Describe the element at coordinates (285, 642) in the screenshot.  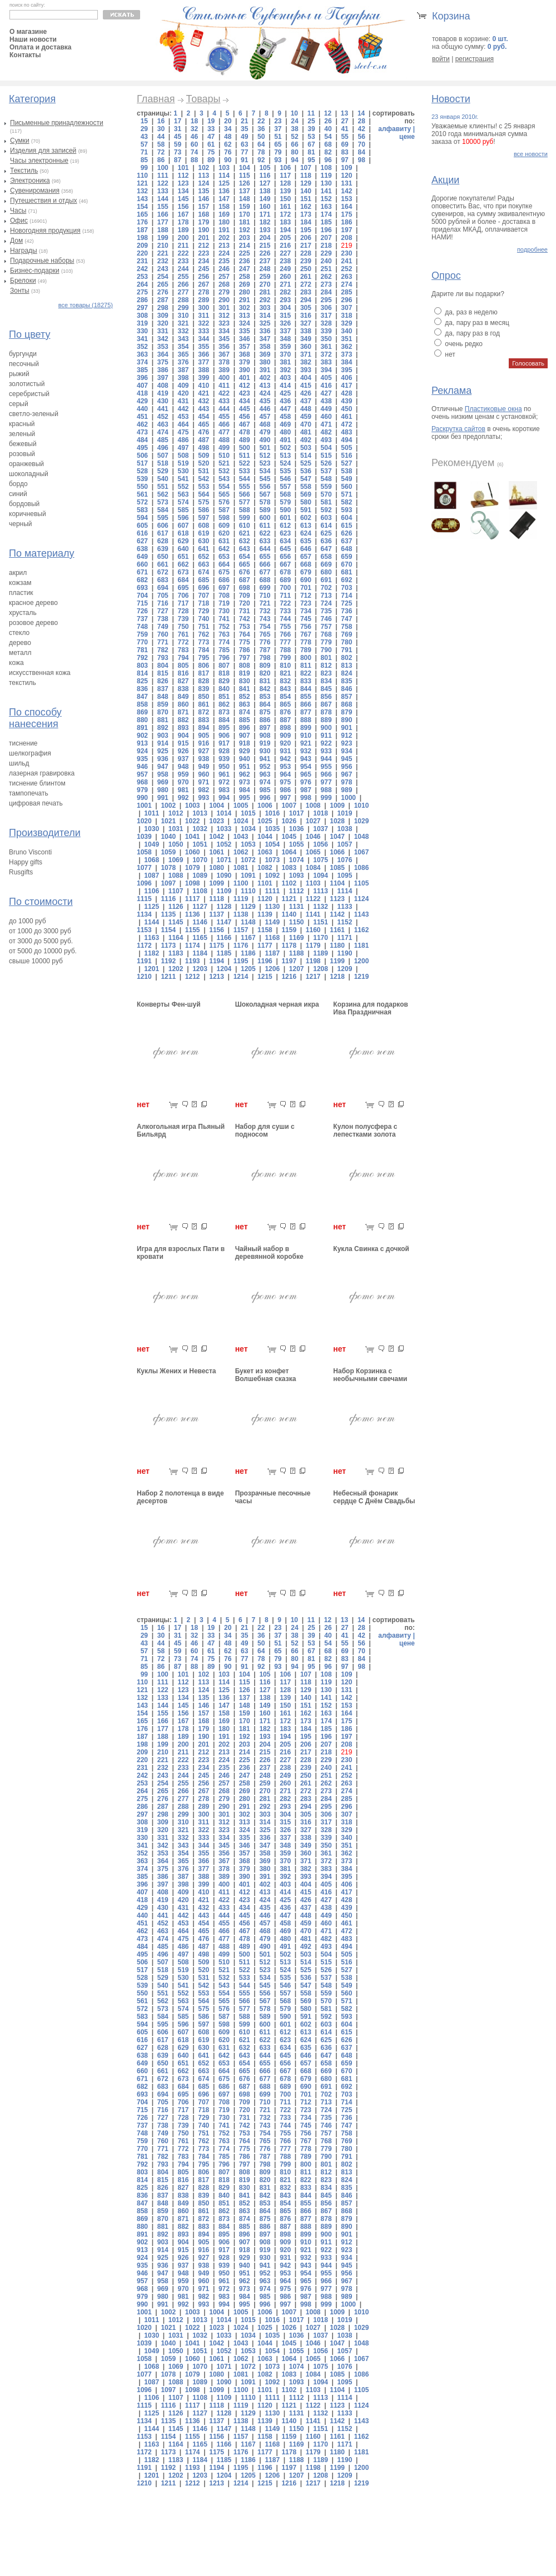
I see `777` at that location.